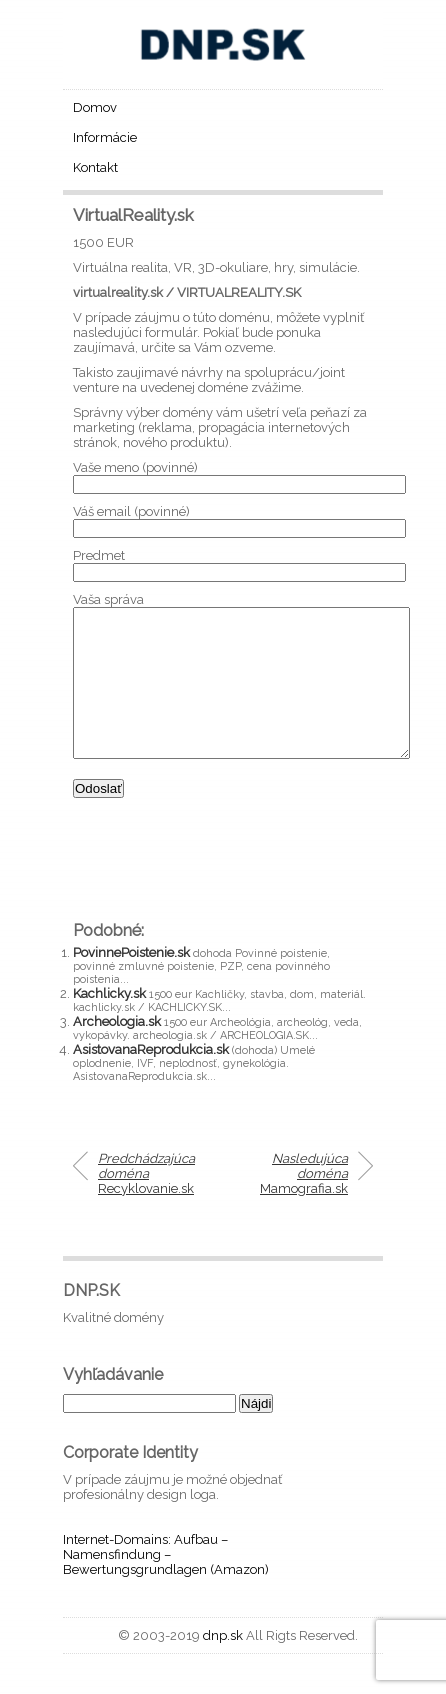  I want to click on Archeologia.sk, so click(117, 1051).